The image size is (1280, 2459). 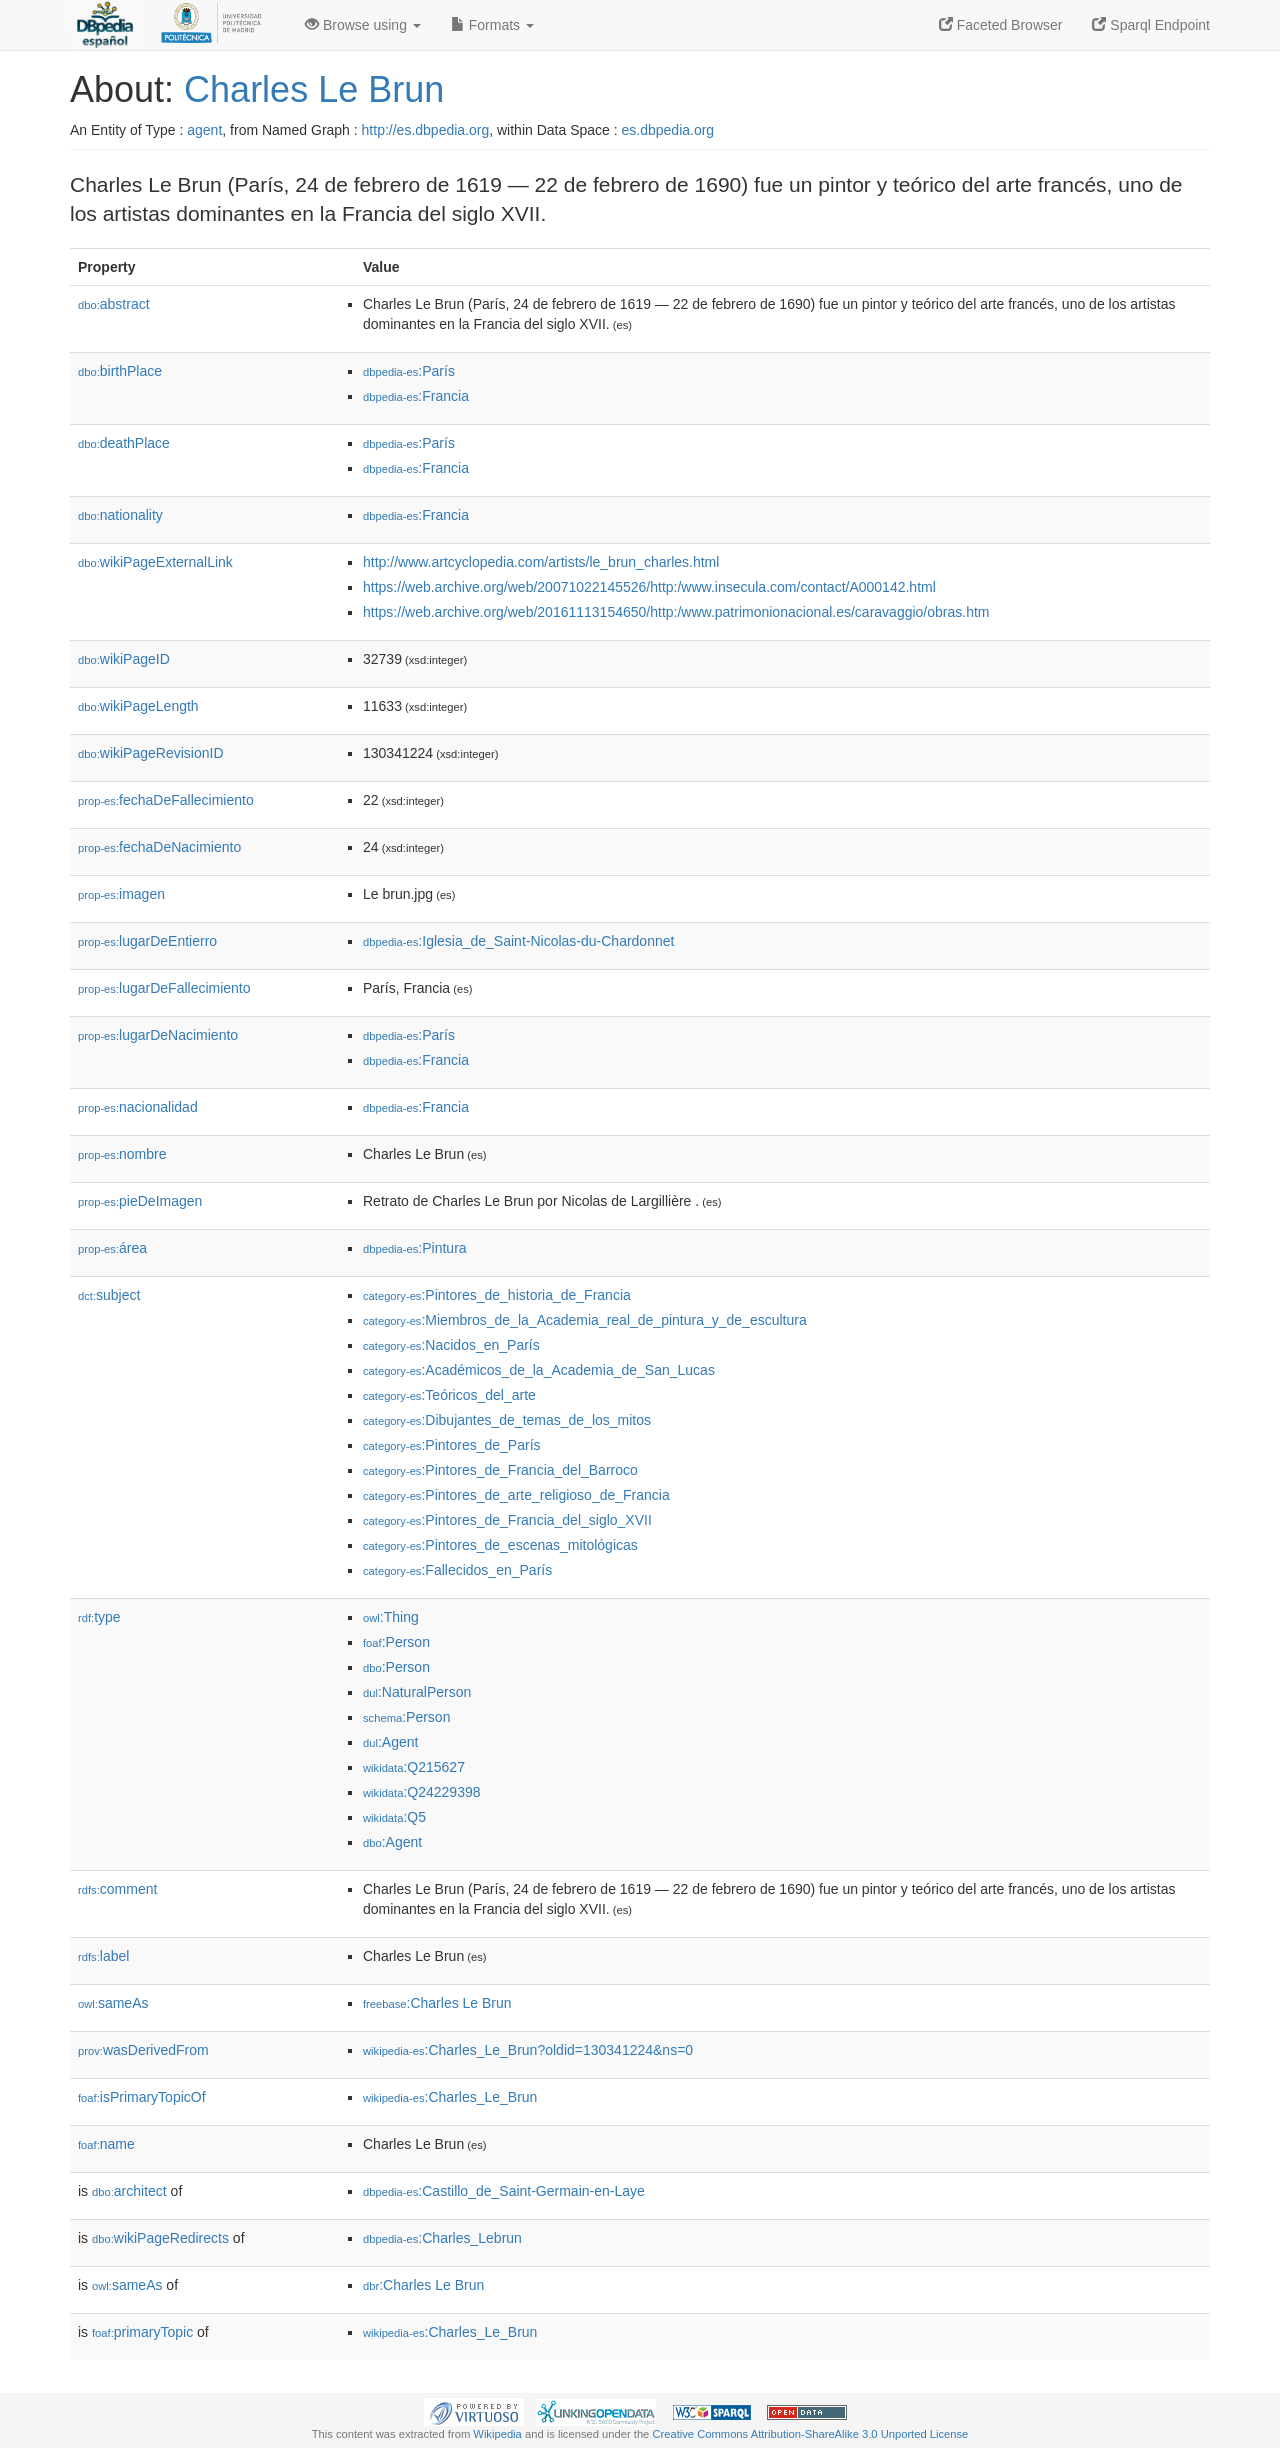 I want to click on https://web.archive.org/web/20071022145526/http:/www.insecula.com/contact/A000142.html, so click(x=649, y=587).